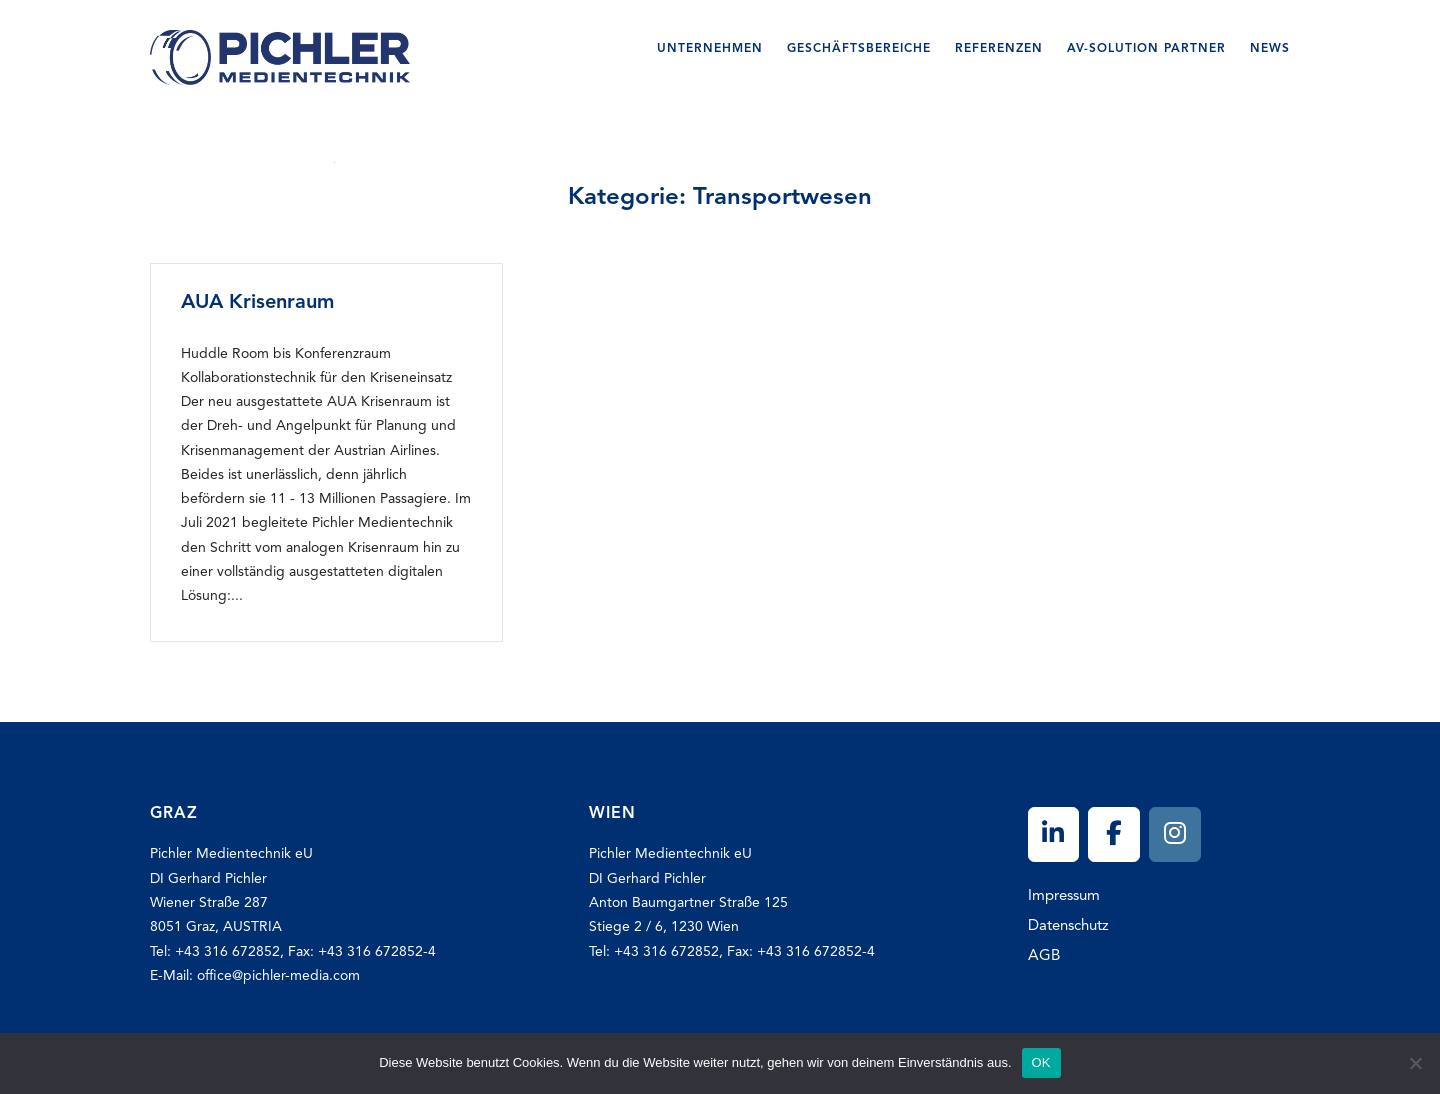 The width and height of the screenshot is (1440, 1094). I want to click on [Pichler on Instagram], so click(1175, 834).